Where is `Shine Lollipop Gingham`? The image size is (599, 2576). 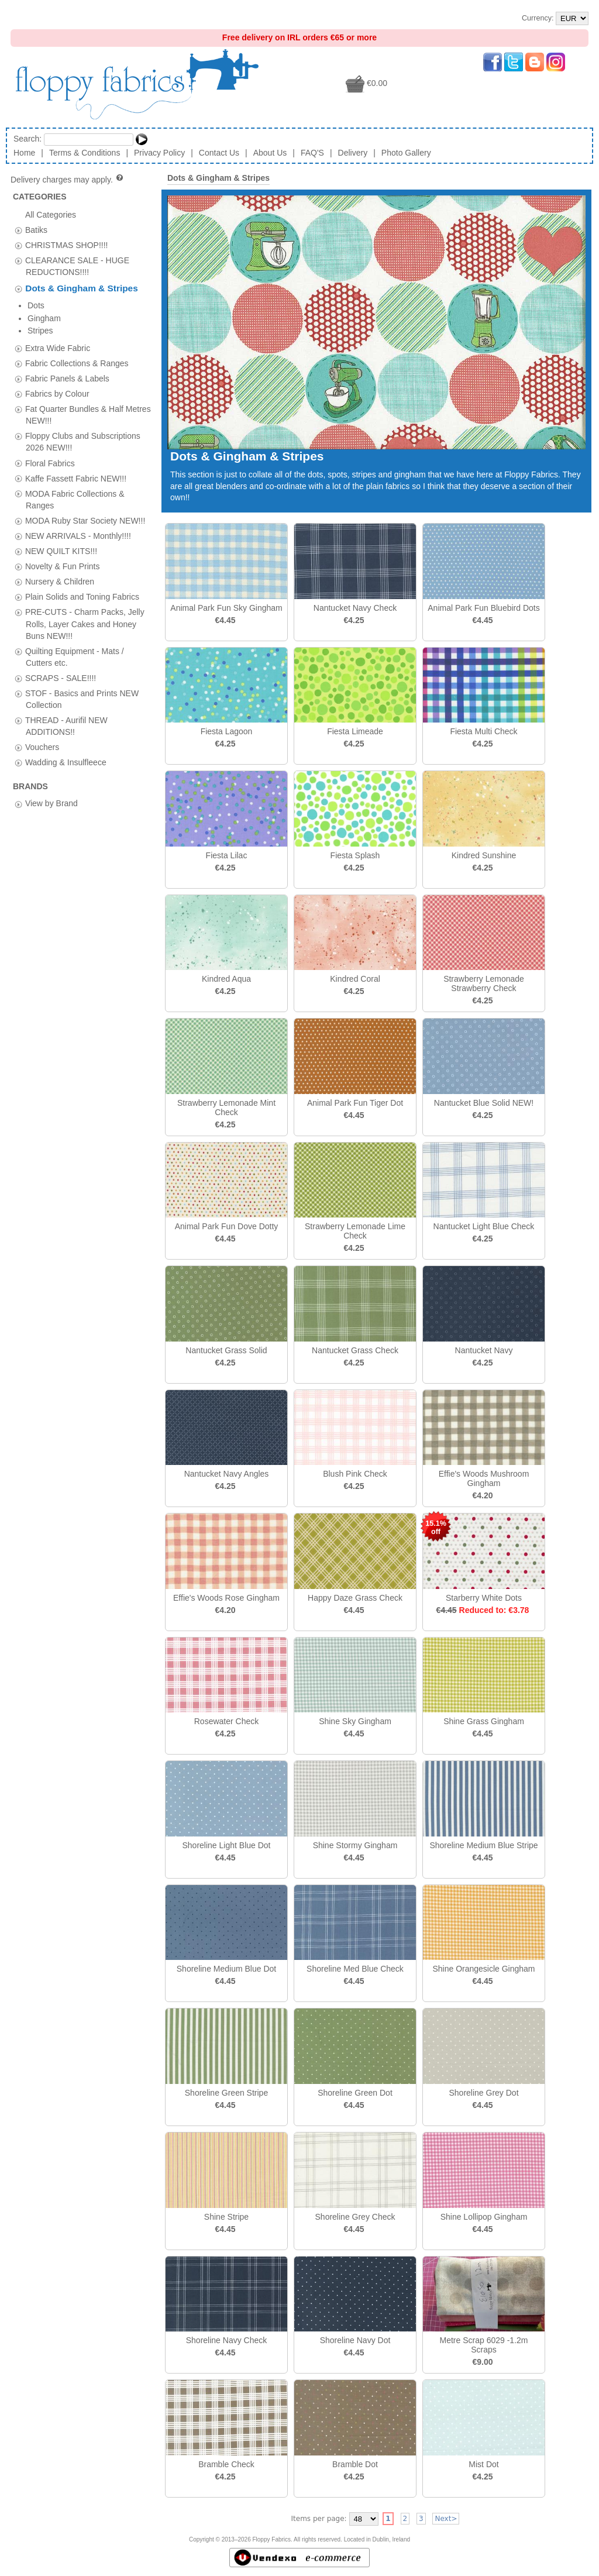 Shine Lollipop Gingham is located at coordinates (484, 2216).